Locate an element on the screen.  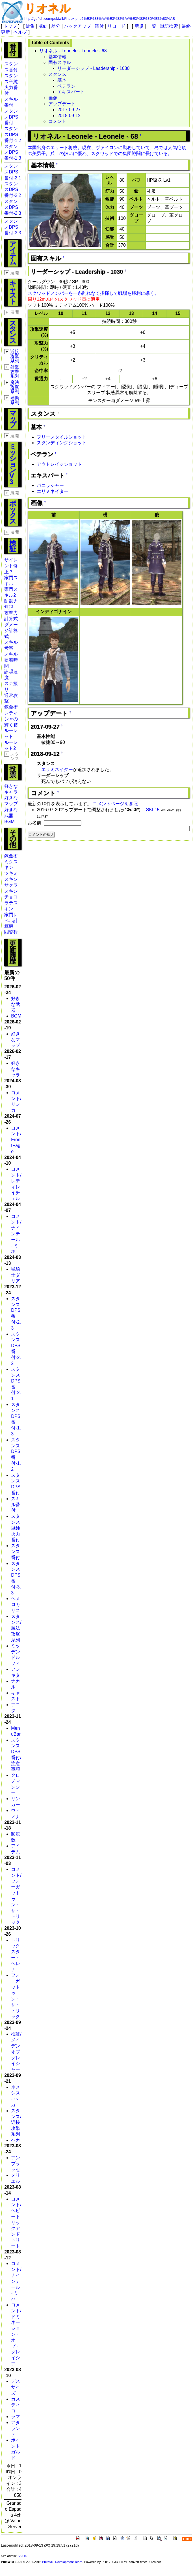
スタンスDPS番付-2.2 is located at coordinates (12, 189).